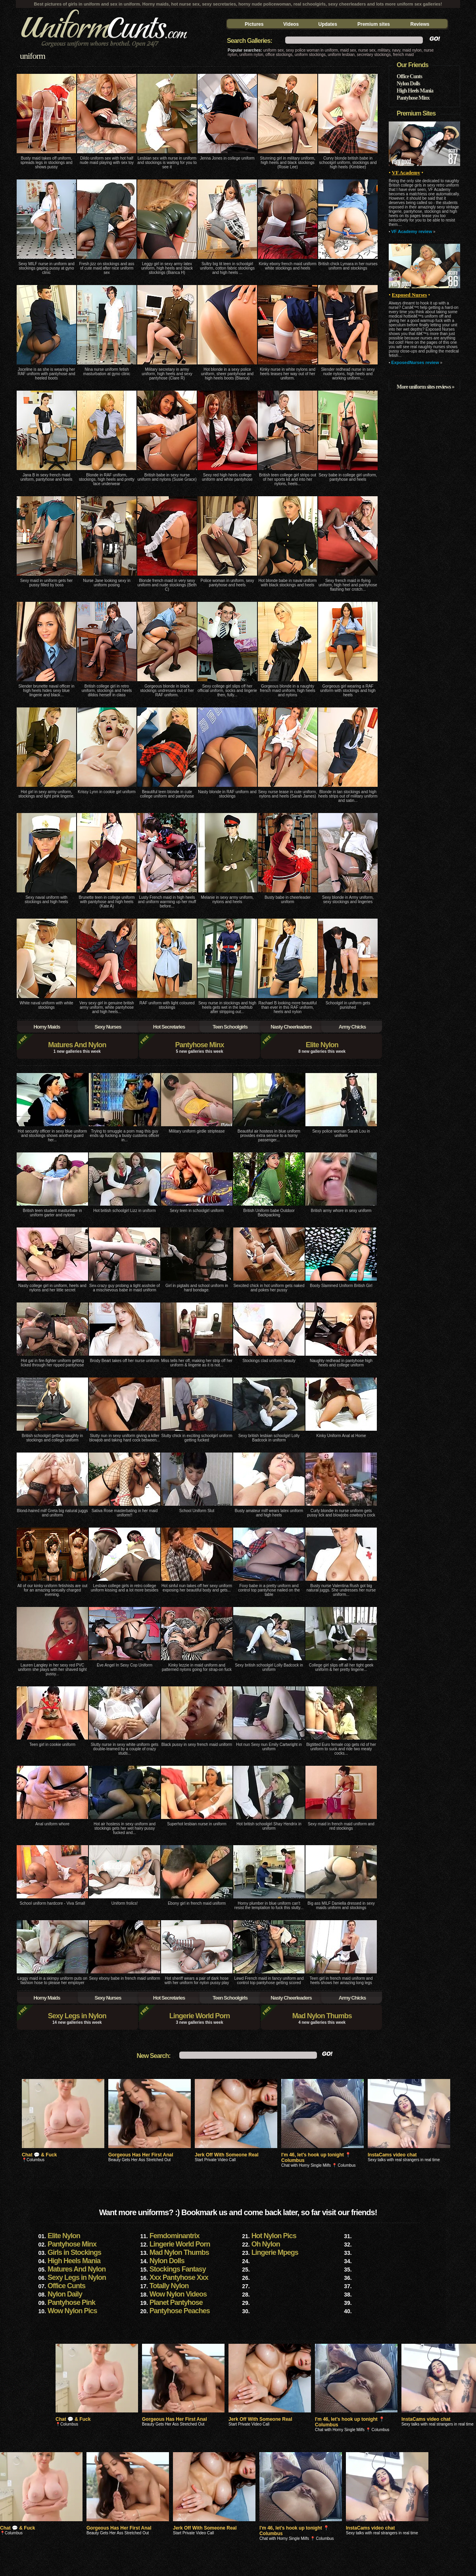 This screenshot has width=476, height=2576. What do you see at coordinates (77, 1045) in the screenshot?
I see `Matures And Nylon` at bounding box center [77, 1045].